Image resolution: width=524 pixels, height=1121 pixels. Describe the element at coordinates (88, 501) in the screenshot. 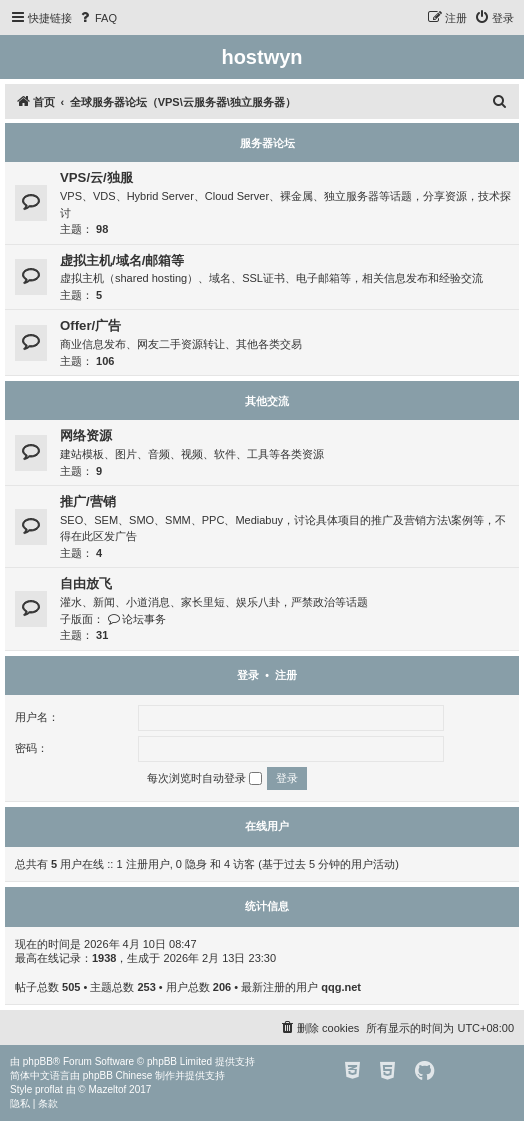

I see `推广/营销` at that location.